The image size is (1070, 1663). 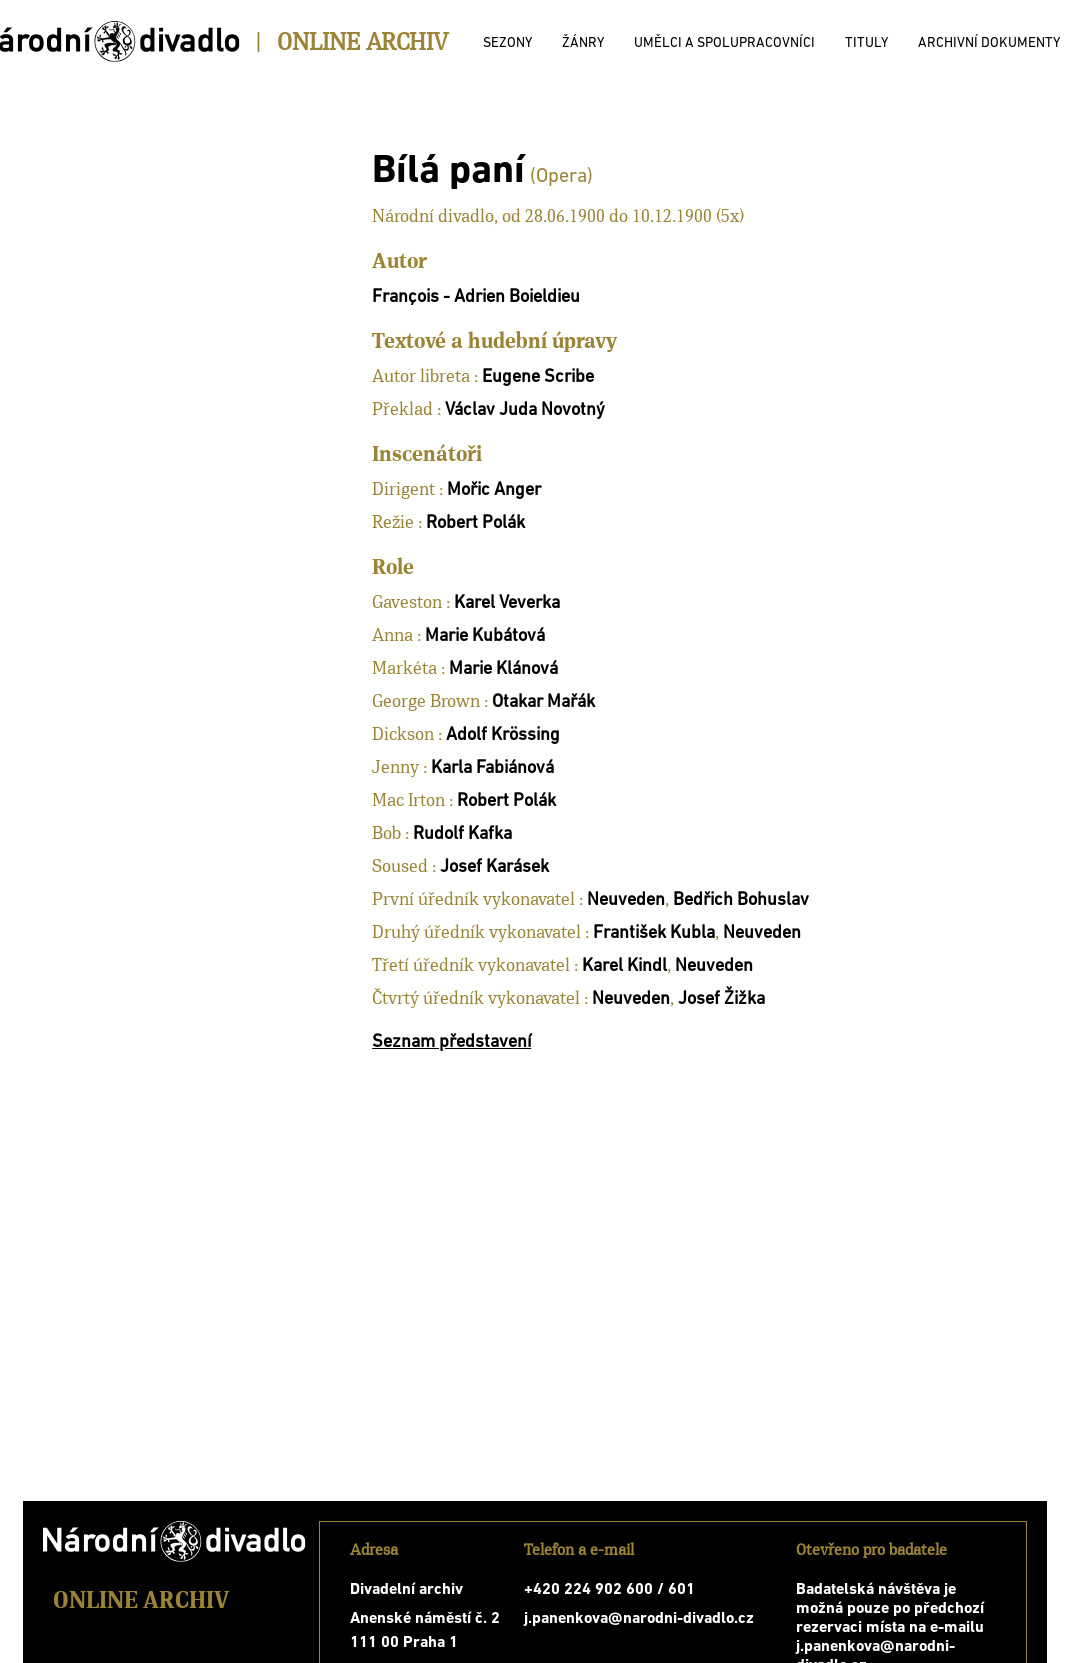 I want to click on Marie Klánová, so click(x=503, y=669).